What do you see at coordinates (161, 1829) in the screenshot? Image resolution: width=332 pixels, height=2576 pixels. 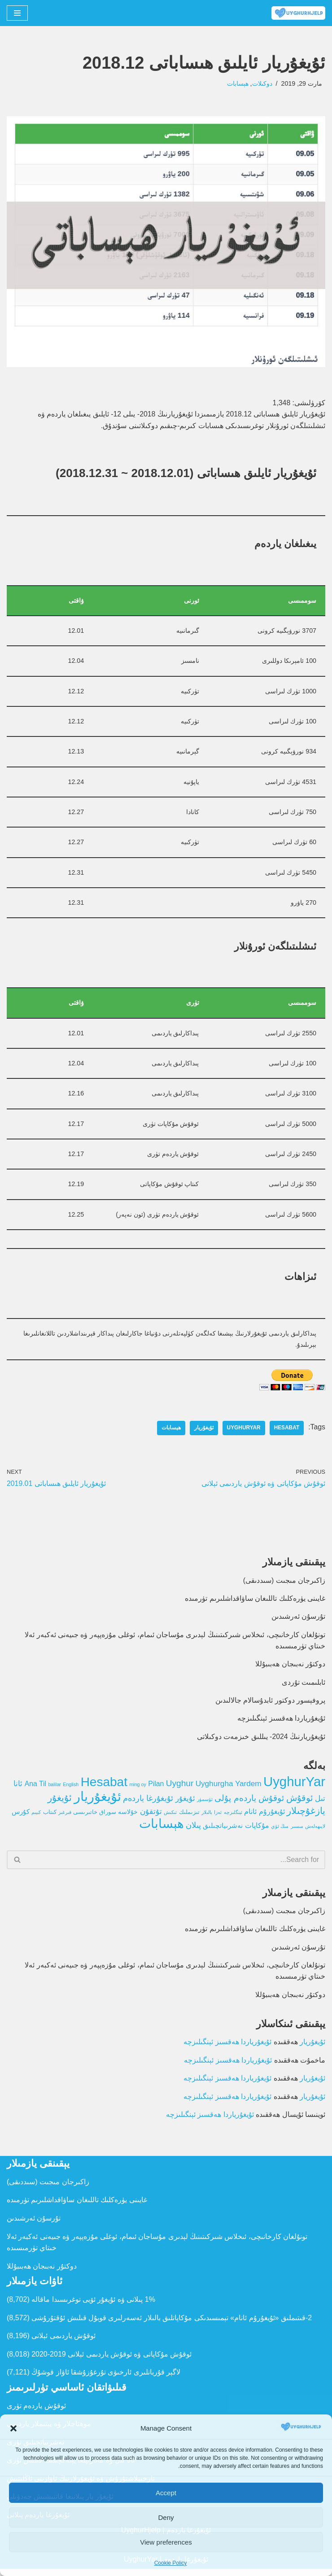 I see `ھېسابات [ھېسابات (80 تۈر)]` at bounding box center [161, 1829].